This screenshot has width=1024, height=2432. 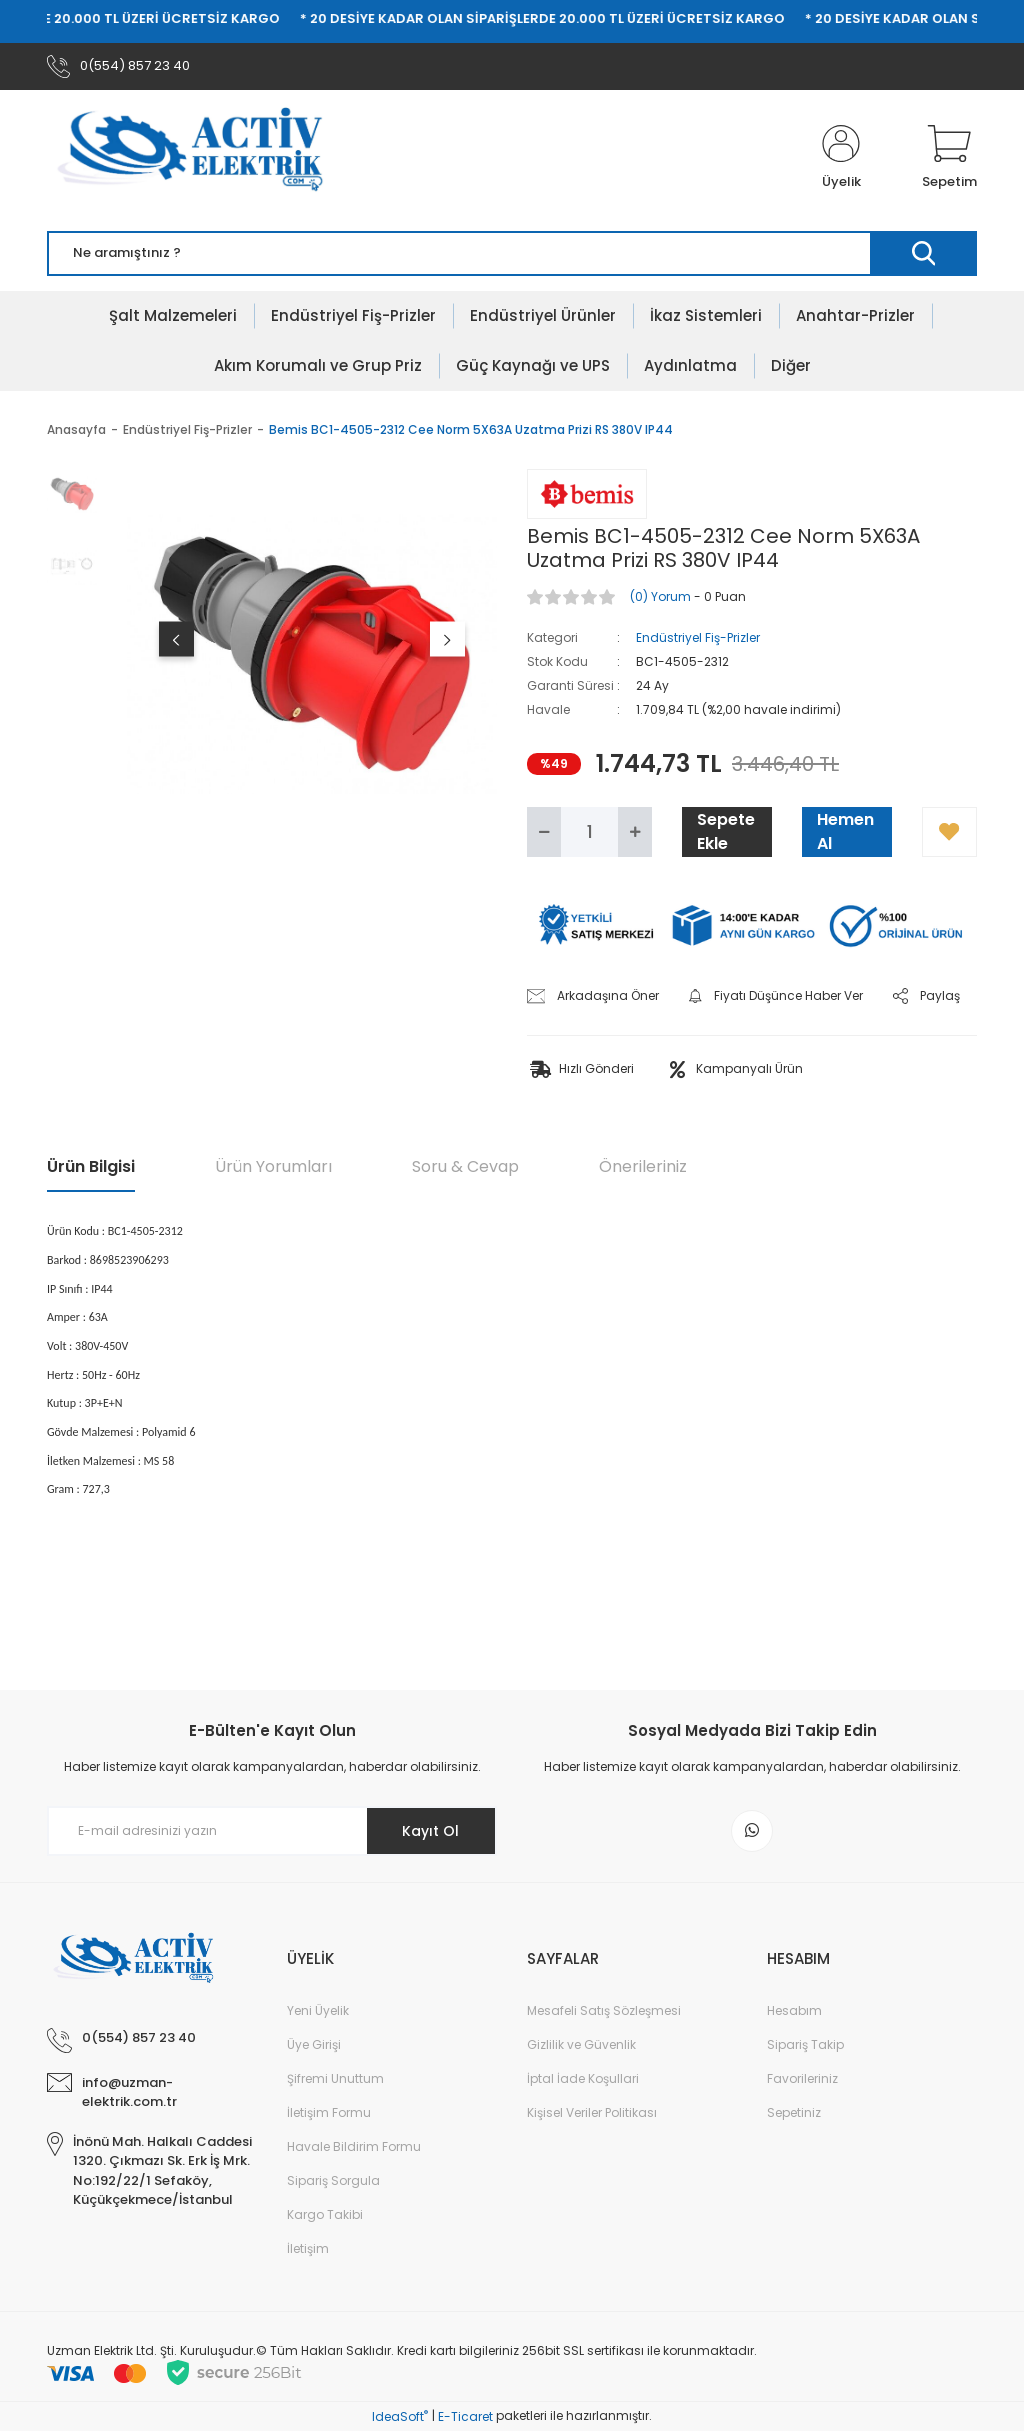 What do you see at coordinates (314, 2045) in the screenshot?
I see `Üye Girişi` at bounding box center [314, 2045].